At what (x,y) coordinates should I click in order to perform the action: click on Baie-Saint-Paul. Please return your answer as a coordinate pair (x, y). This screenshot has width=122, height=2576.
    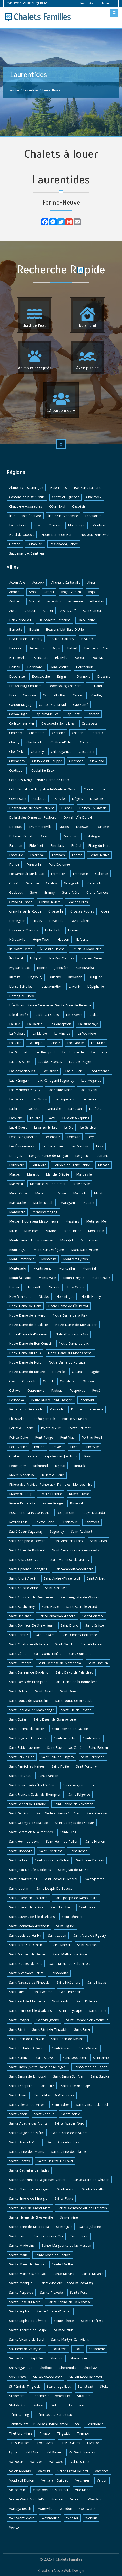
    Looking at the image, I should click on (20, 620).